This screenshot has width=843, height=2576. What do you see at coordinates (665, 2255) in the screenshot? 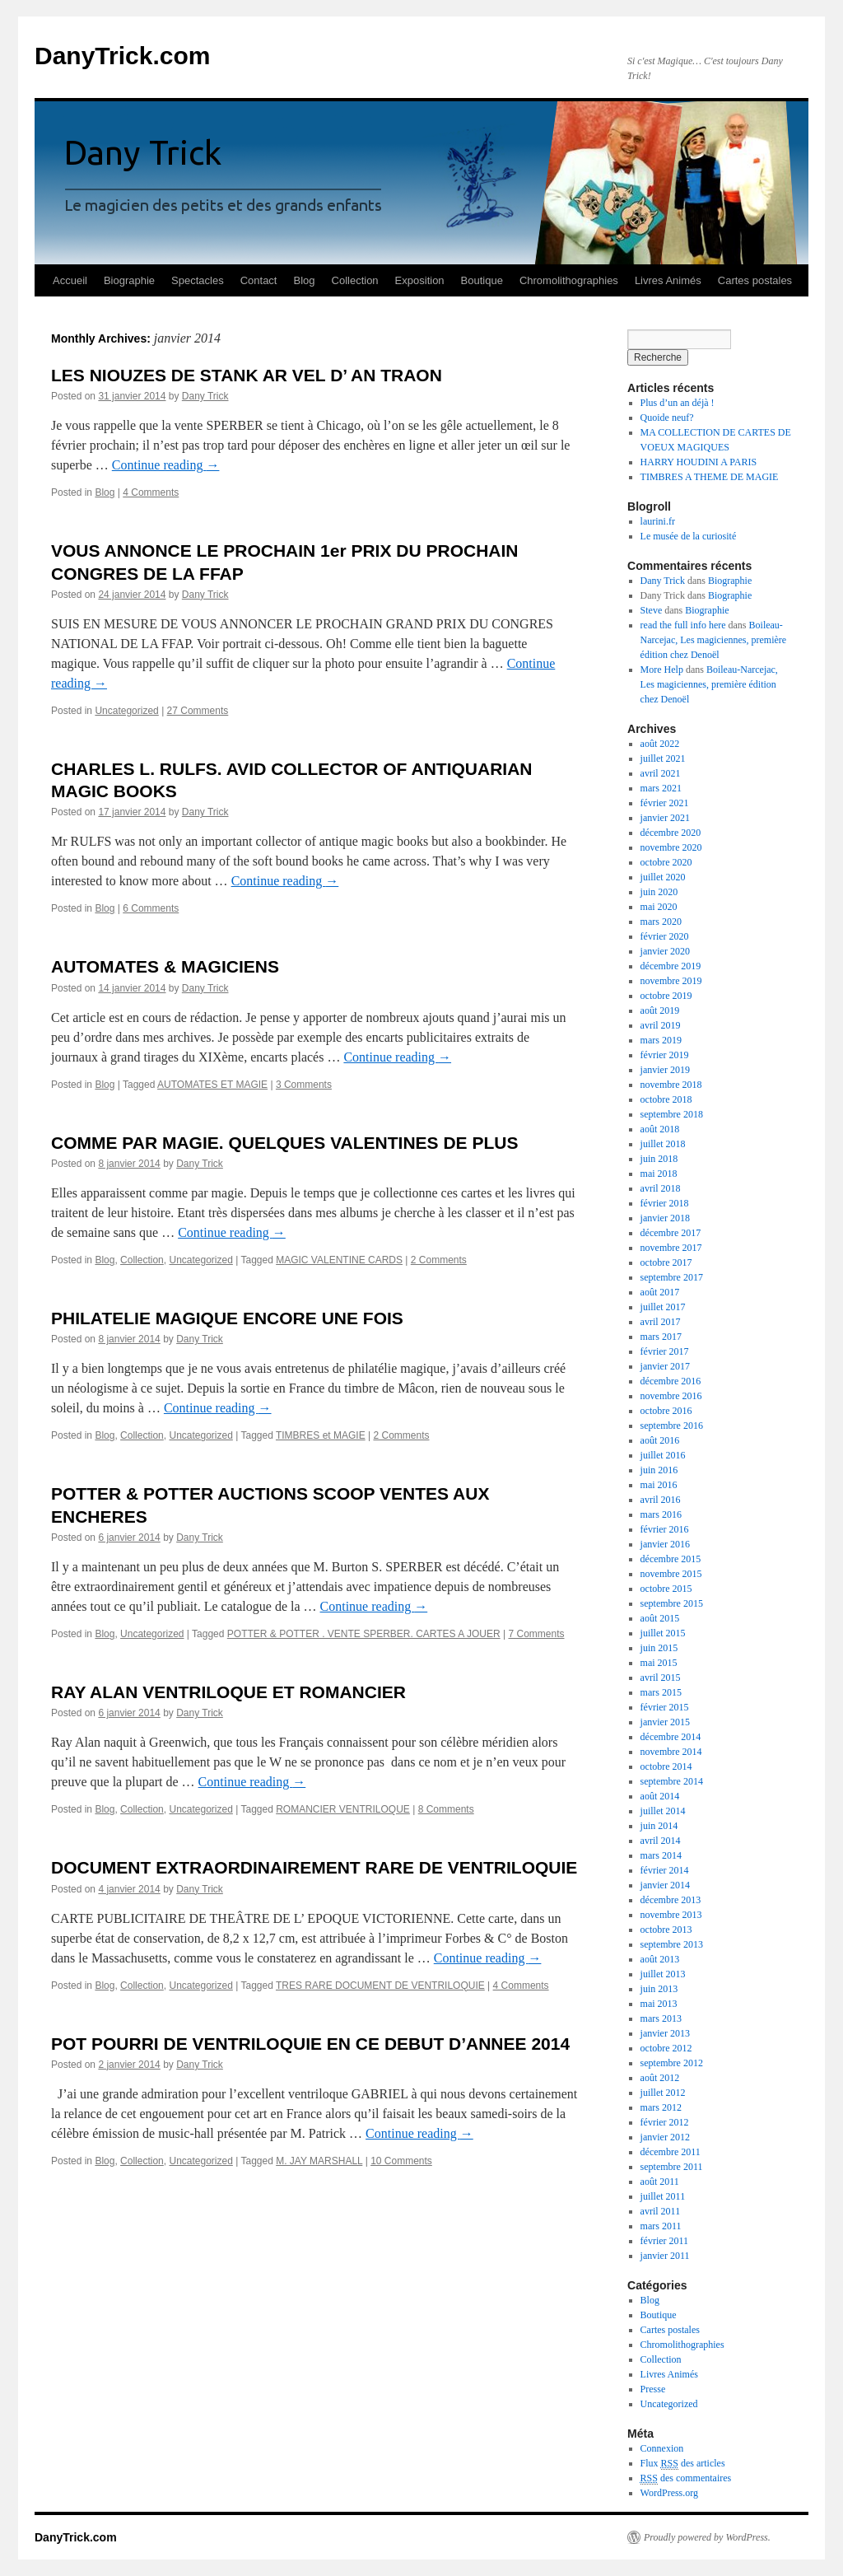
I see `janvier 2011` at bounding box center [665, 2255].